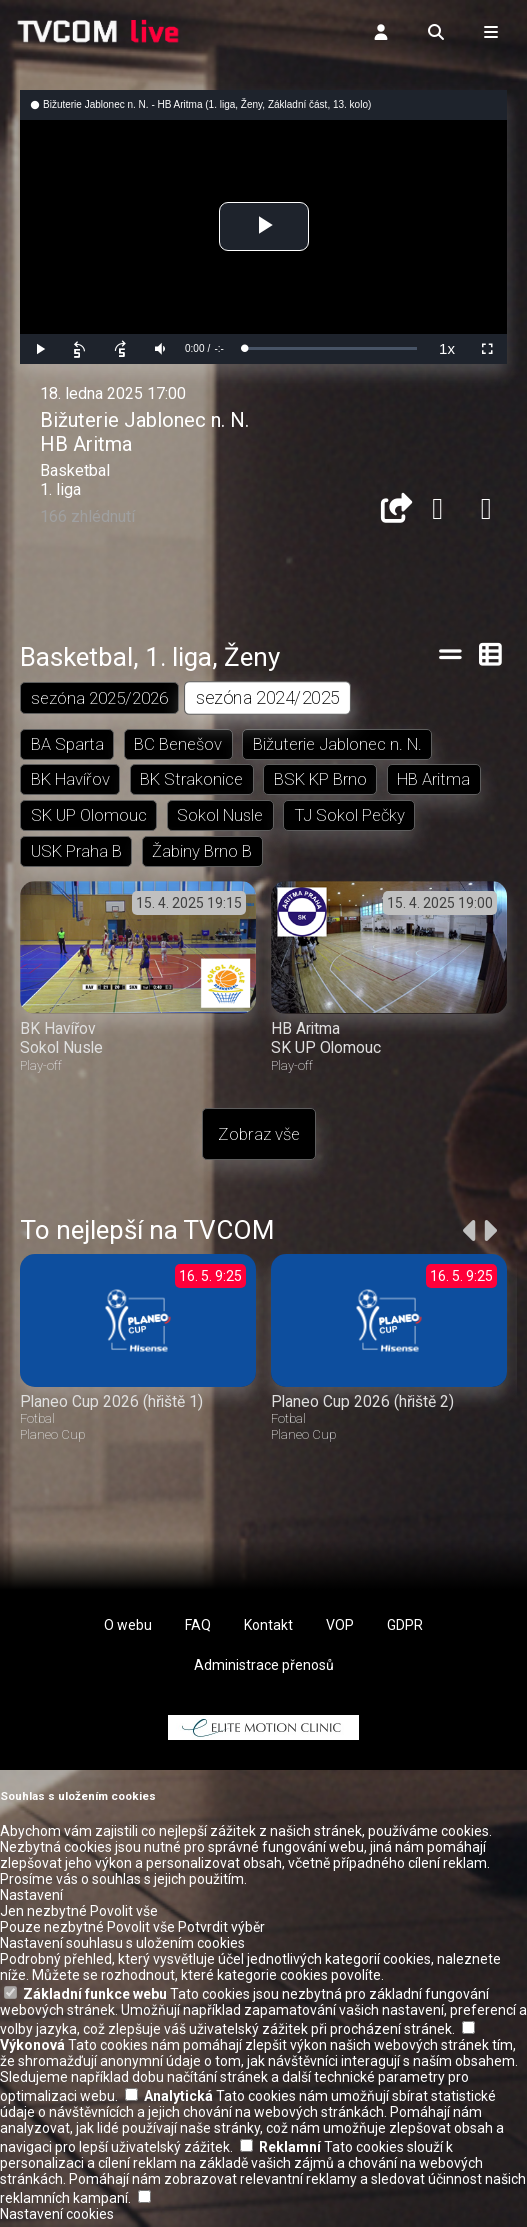 The width and height of the screenshot is (527, 2227). What do you see at coordinates (52, 1932) in the screenshot?
I see `Pouze nezbytné` at bounding box center [52, 1932].